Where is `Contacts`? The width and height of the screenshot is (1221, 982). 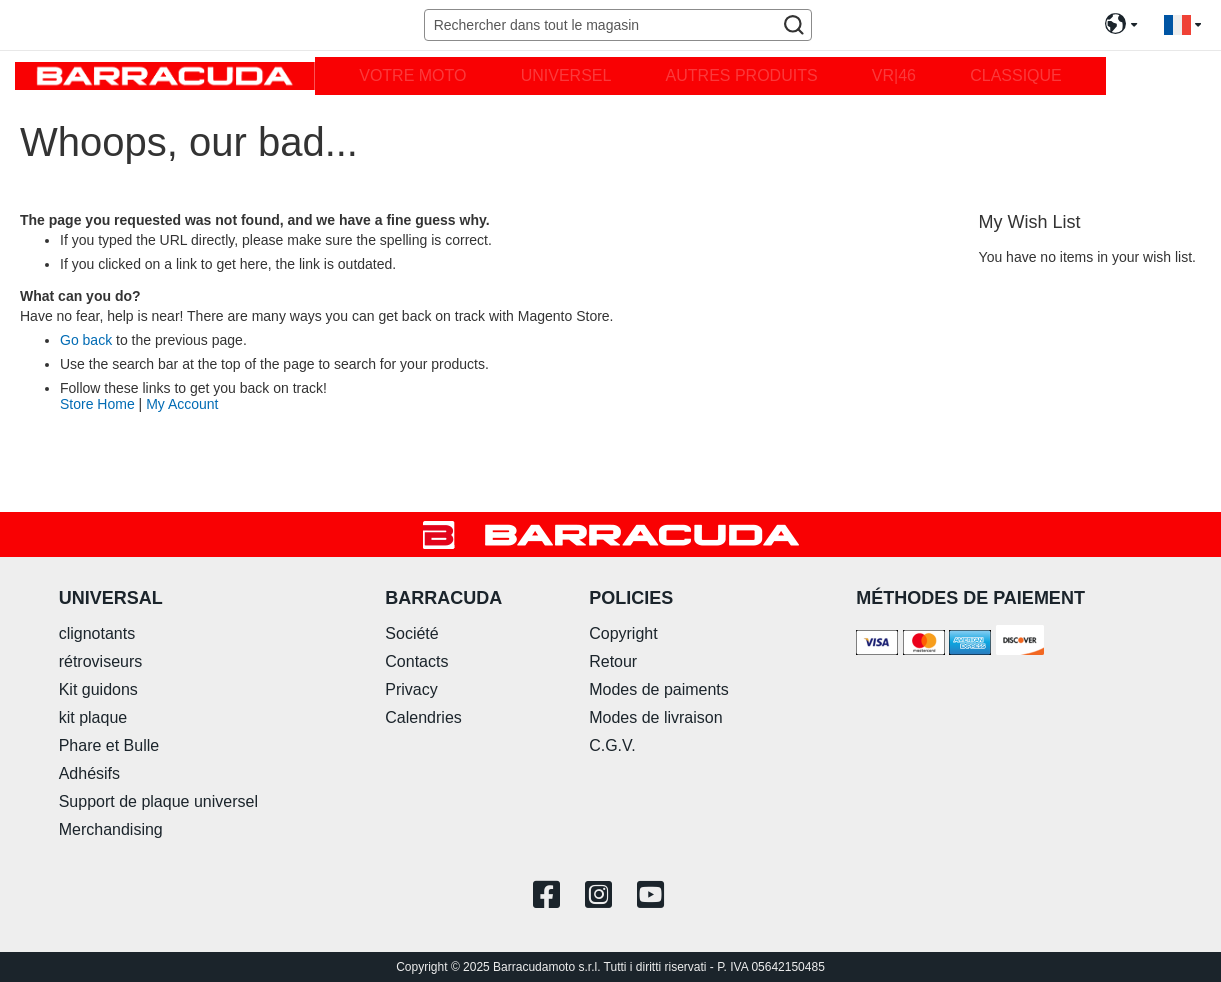 Contacts is located at coordinates (416, 661).